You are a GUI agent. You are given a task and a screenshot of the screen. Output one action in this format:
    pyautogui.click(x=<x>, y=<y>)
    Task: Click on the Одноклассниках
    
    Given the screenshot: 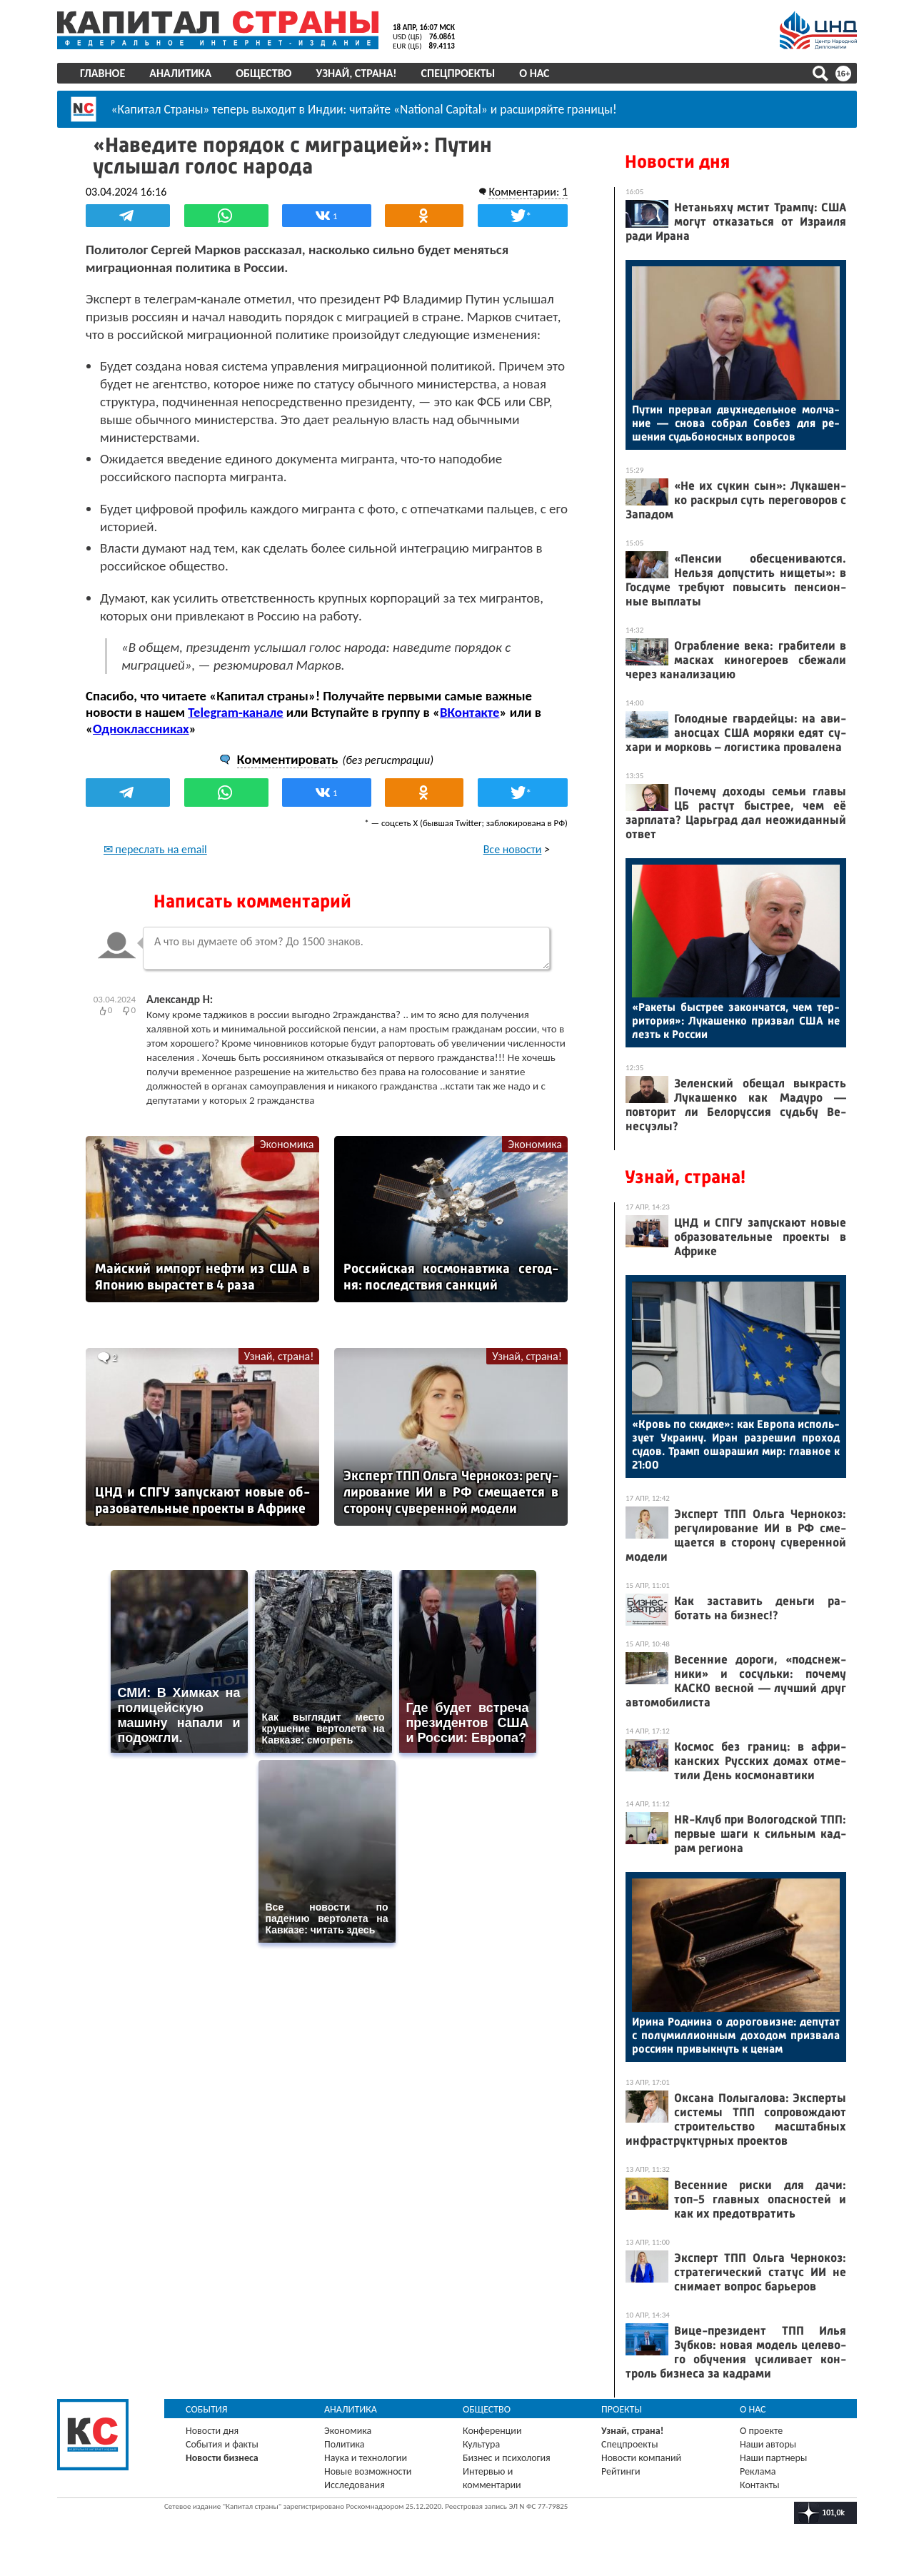 What is the action you would take?
    pyautogui.click(x=141, y=728)
    